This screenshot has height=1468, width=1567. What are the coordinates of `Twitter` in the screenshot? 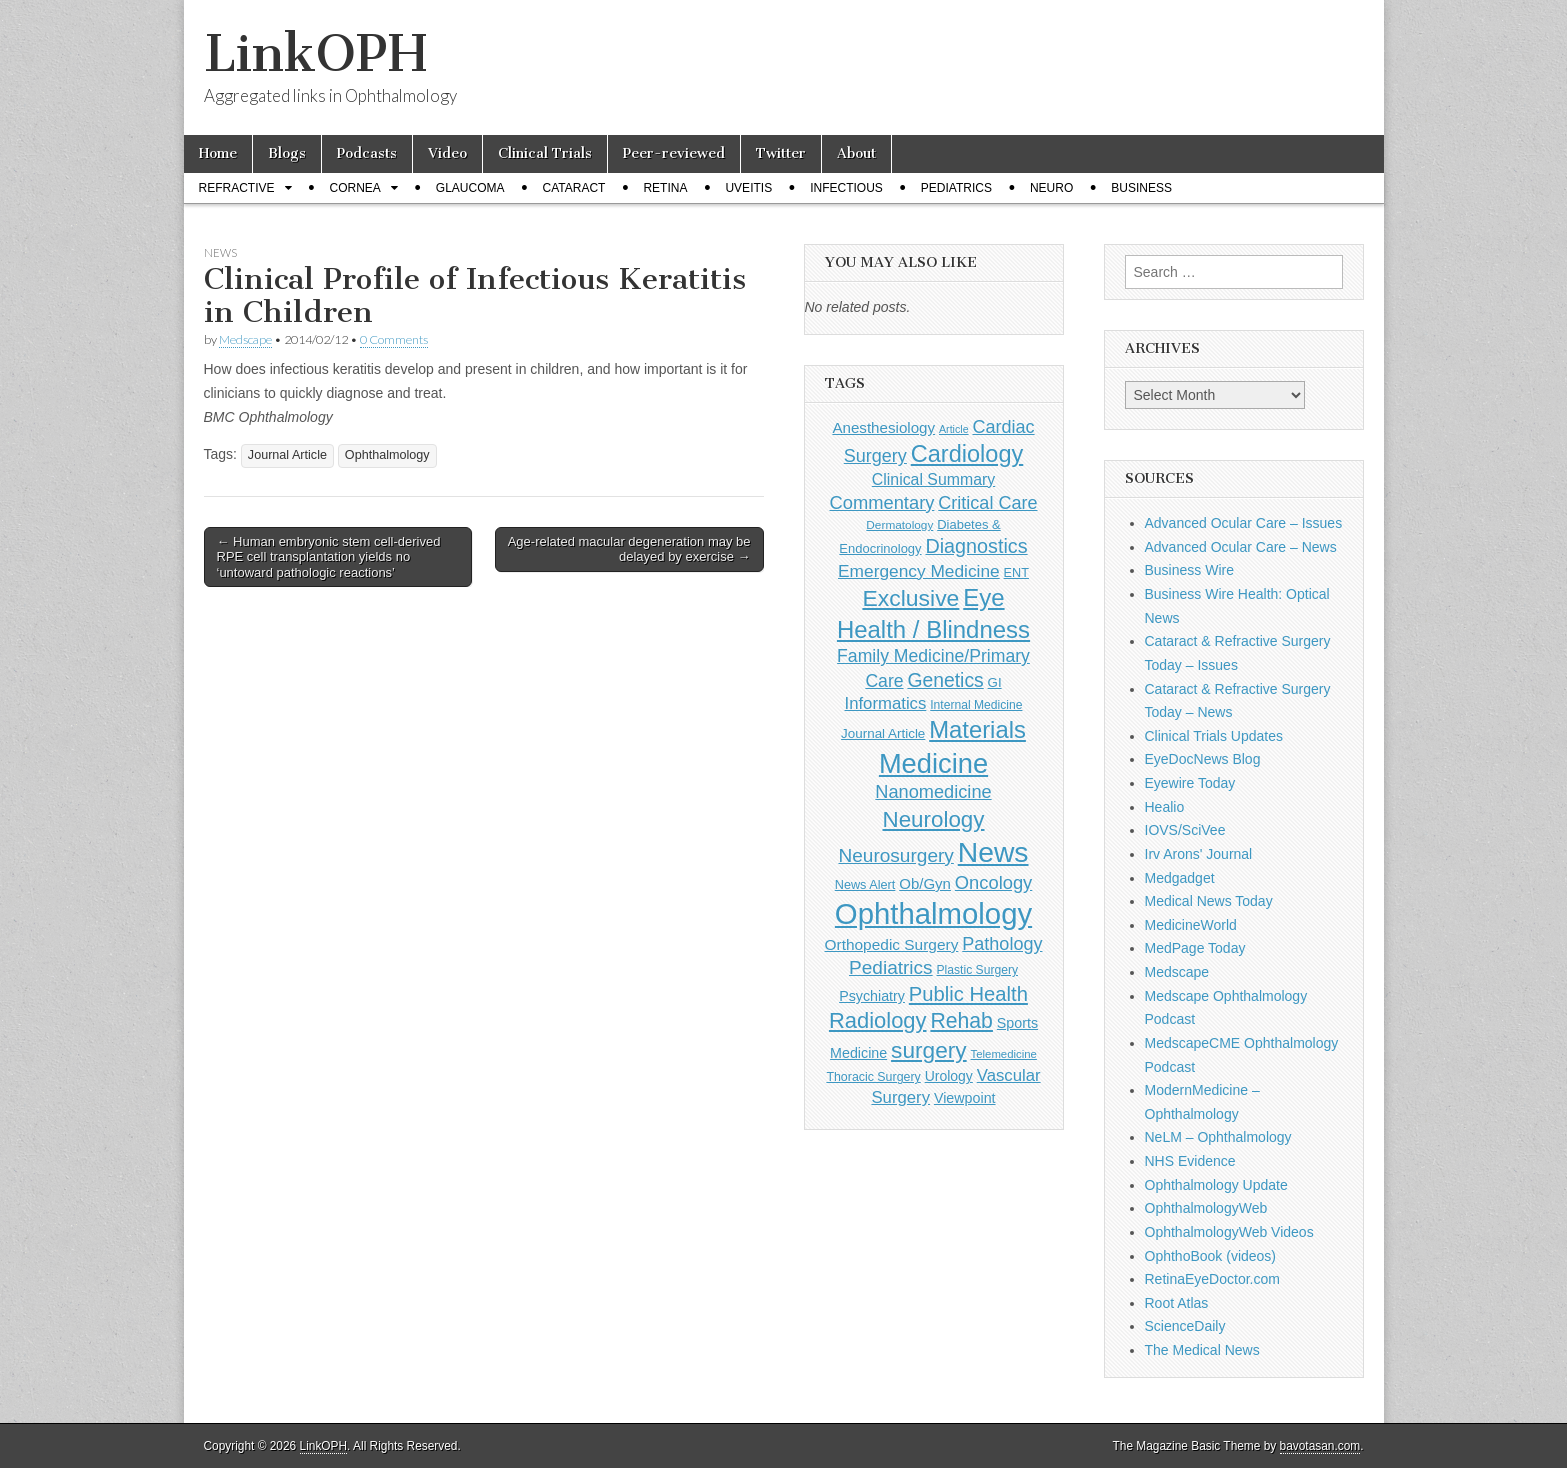 It's located at (781, 153).